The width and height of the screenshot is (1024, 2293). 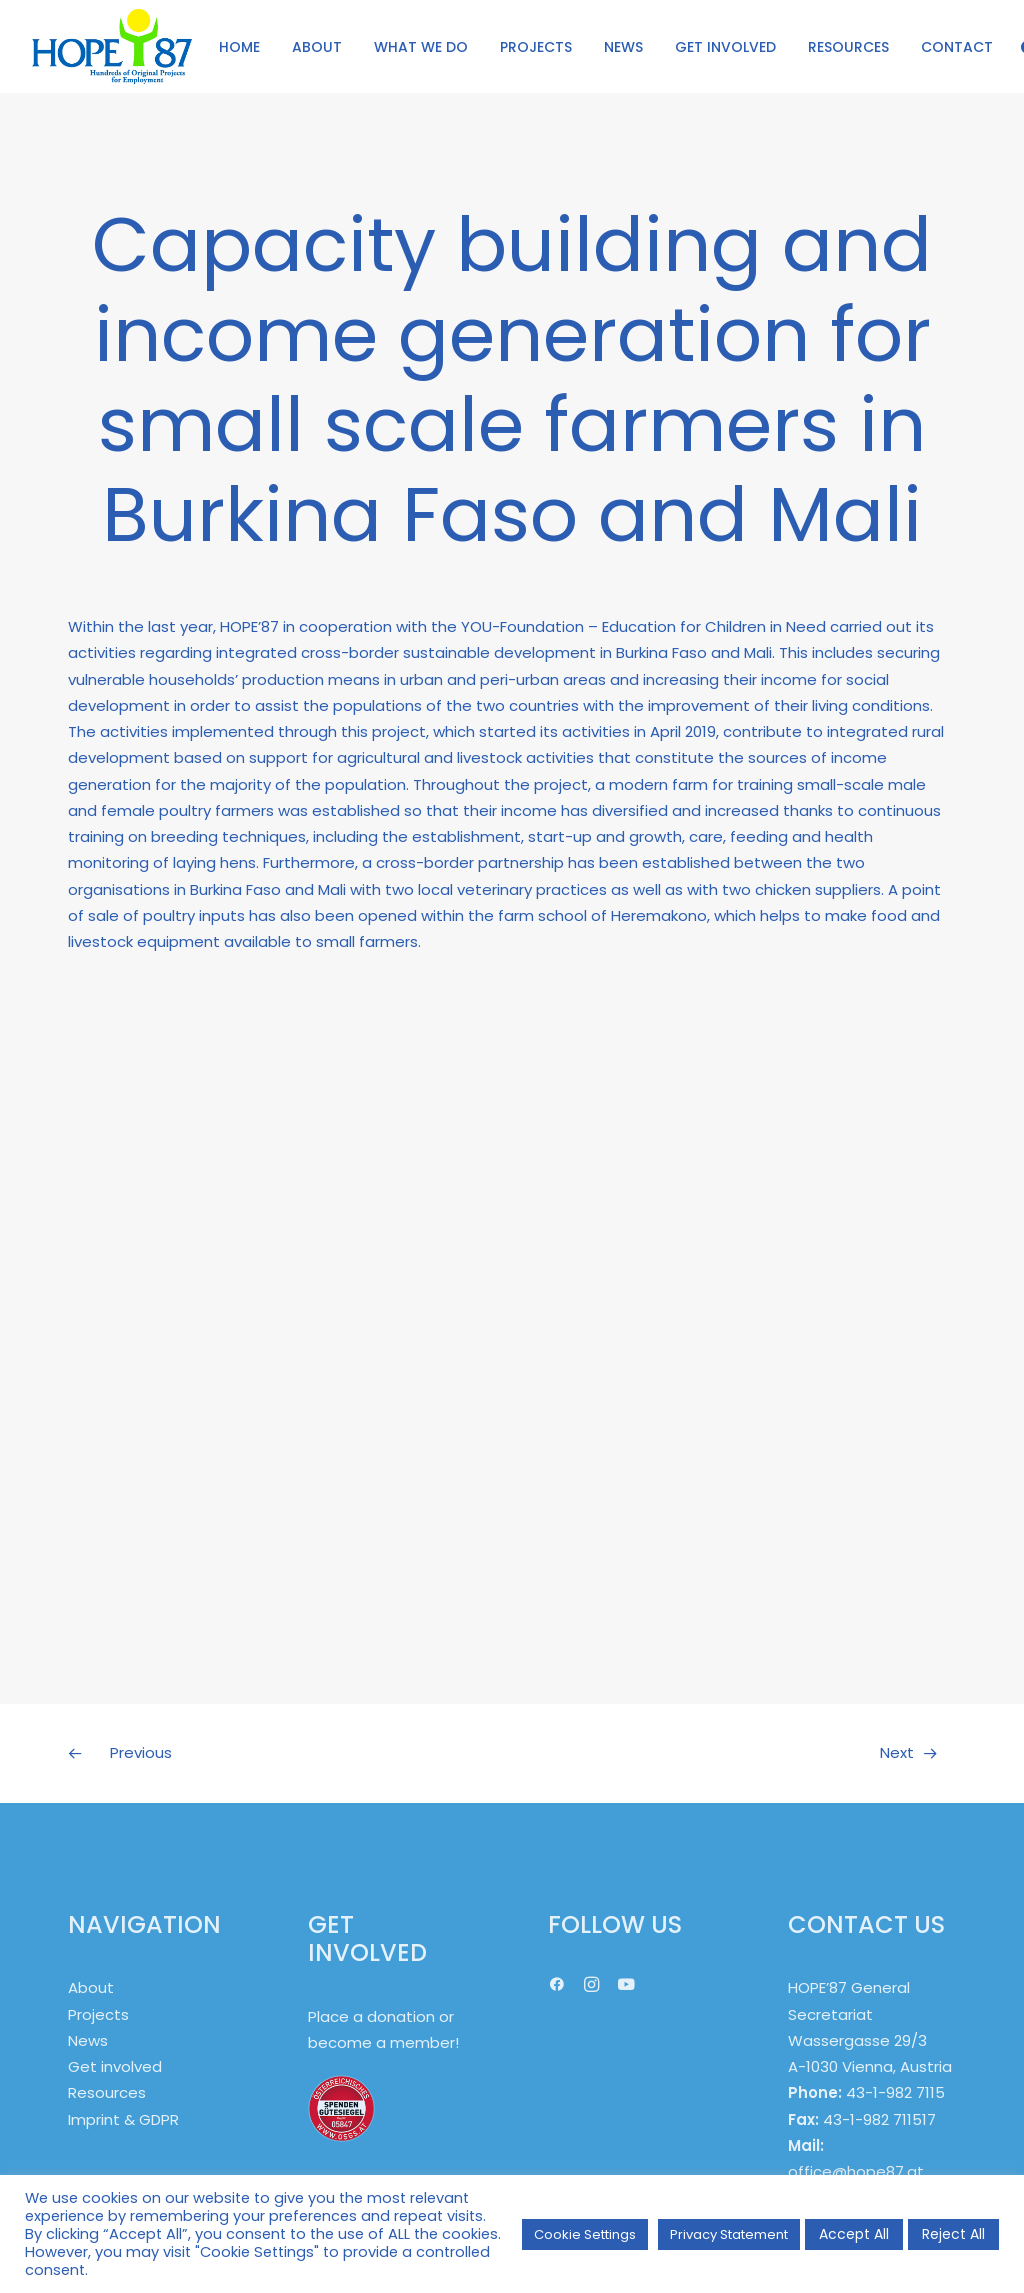 I want to click on Privacy Statement, so click(x=729, y=2234).